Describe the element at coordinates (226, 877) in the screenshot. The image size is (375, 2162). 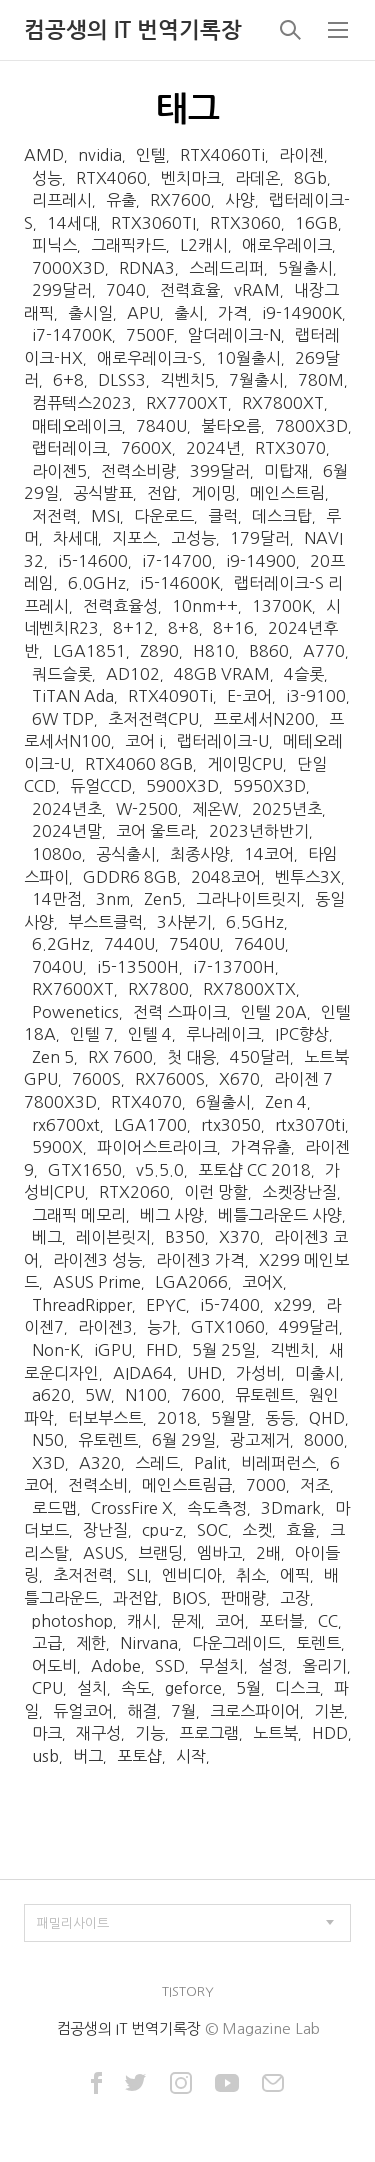
I see `2048코어` at that location.